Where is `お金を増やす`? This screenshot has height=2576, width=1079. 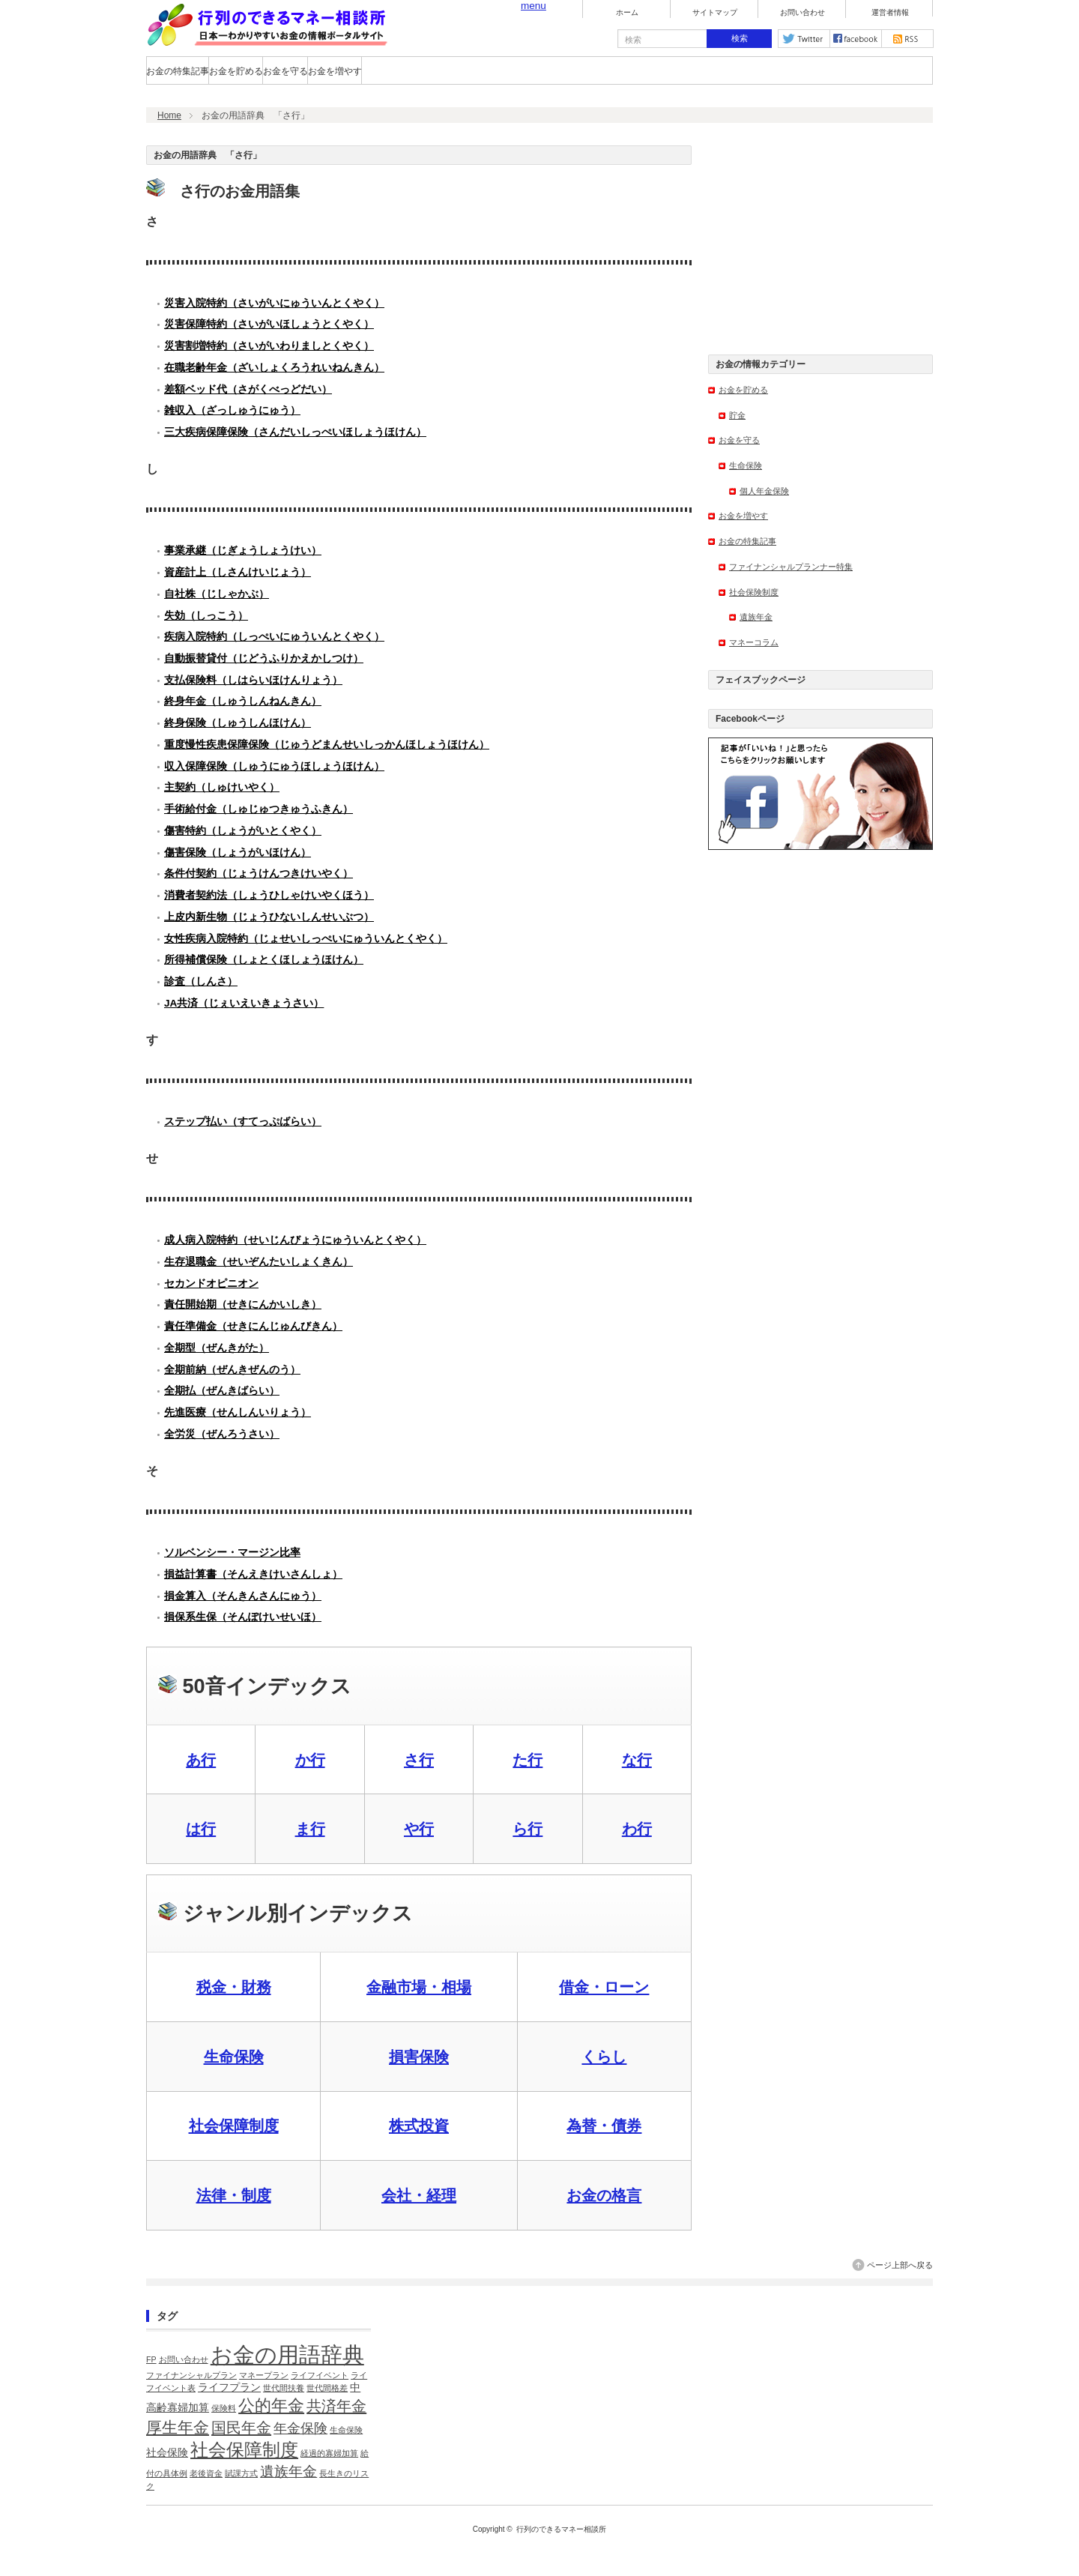
お金を増やす is located at coordinates (335, 71).